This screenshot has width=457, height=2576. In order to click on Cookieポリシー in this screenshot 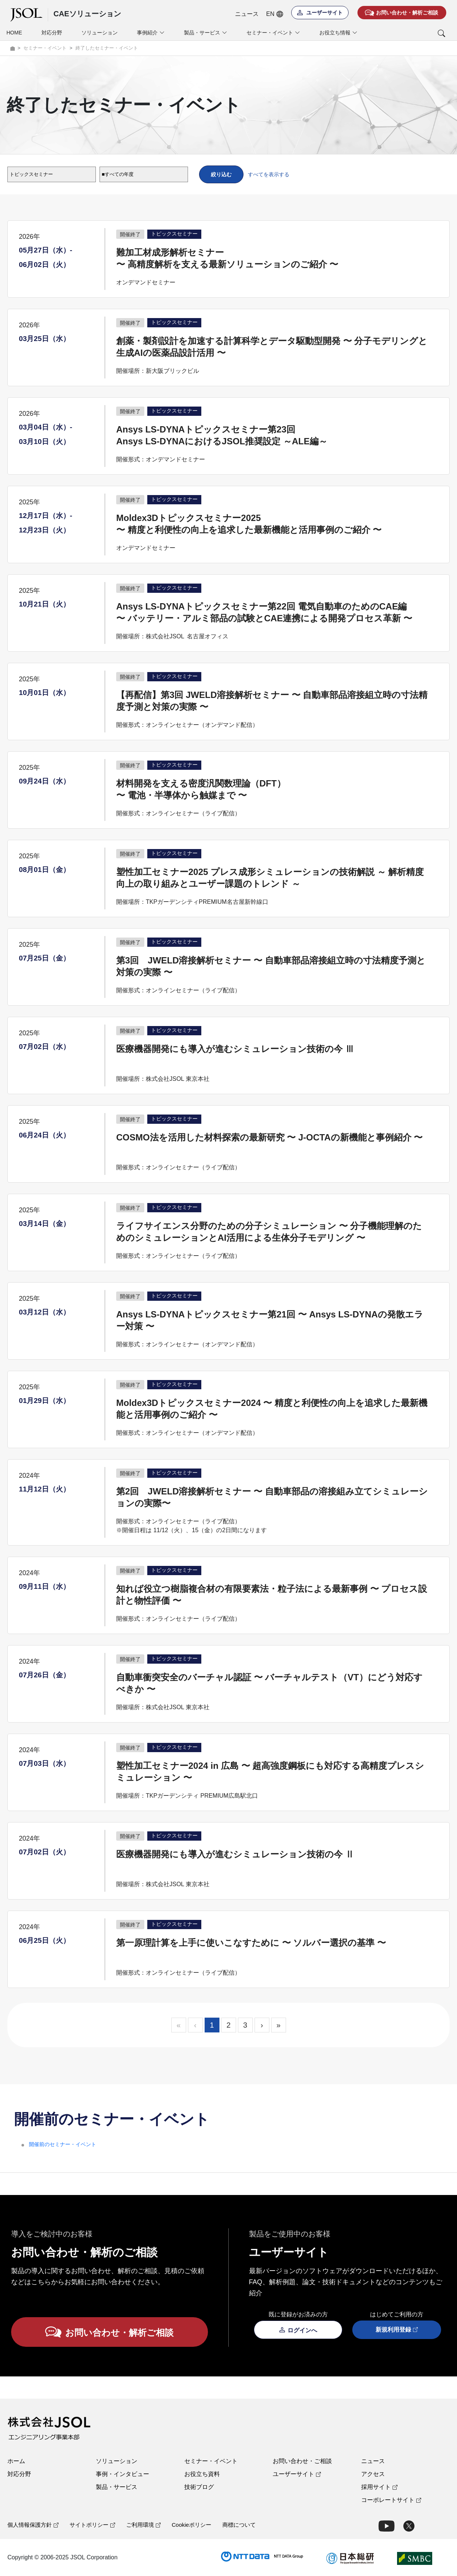, I will do `click(191, 2525)`.